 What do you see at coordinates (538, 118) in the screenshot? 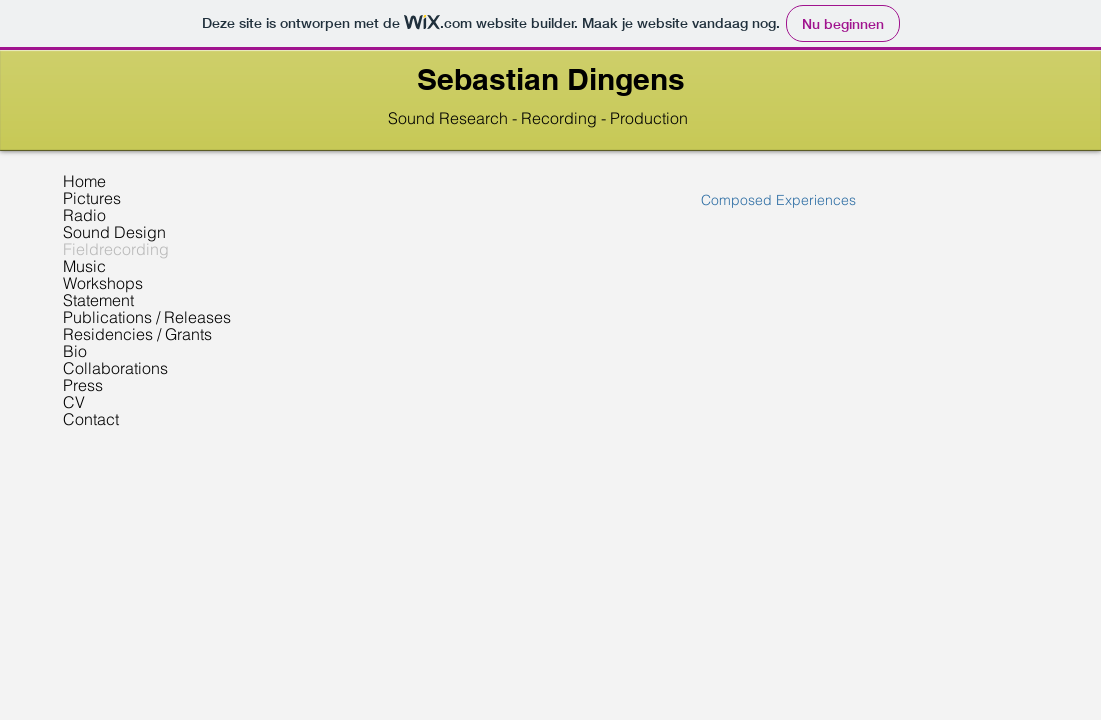
I see `Sound Research - Recording - Production` at bounding box center [538, 118].